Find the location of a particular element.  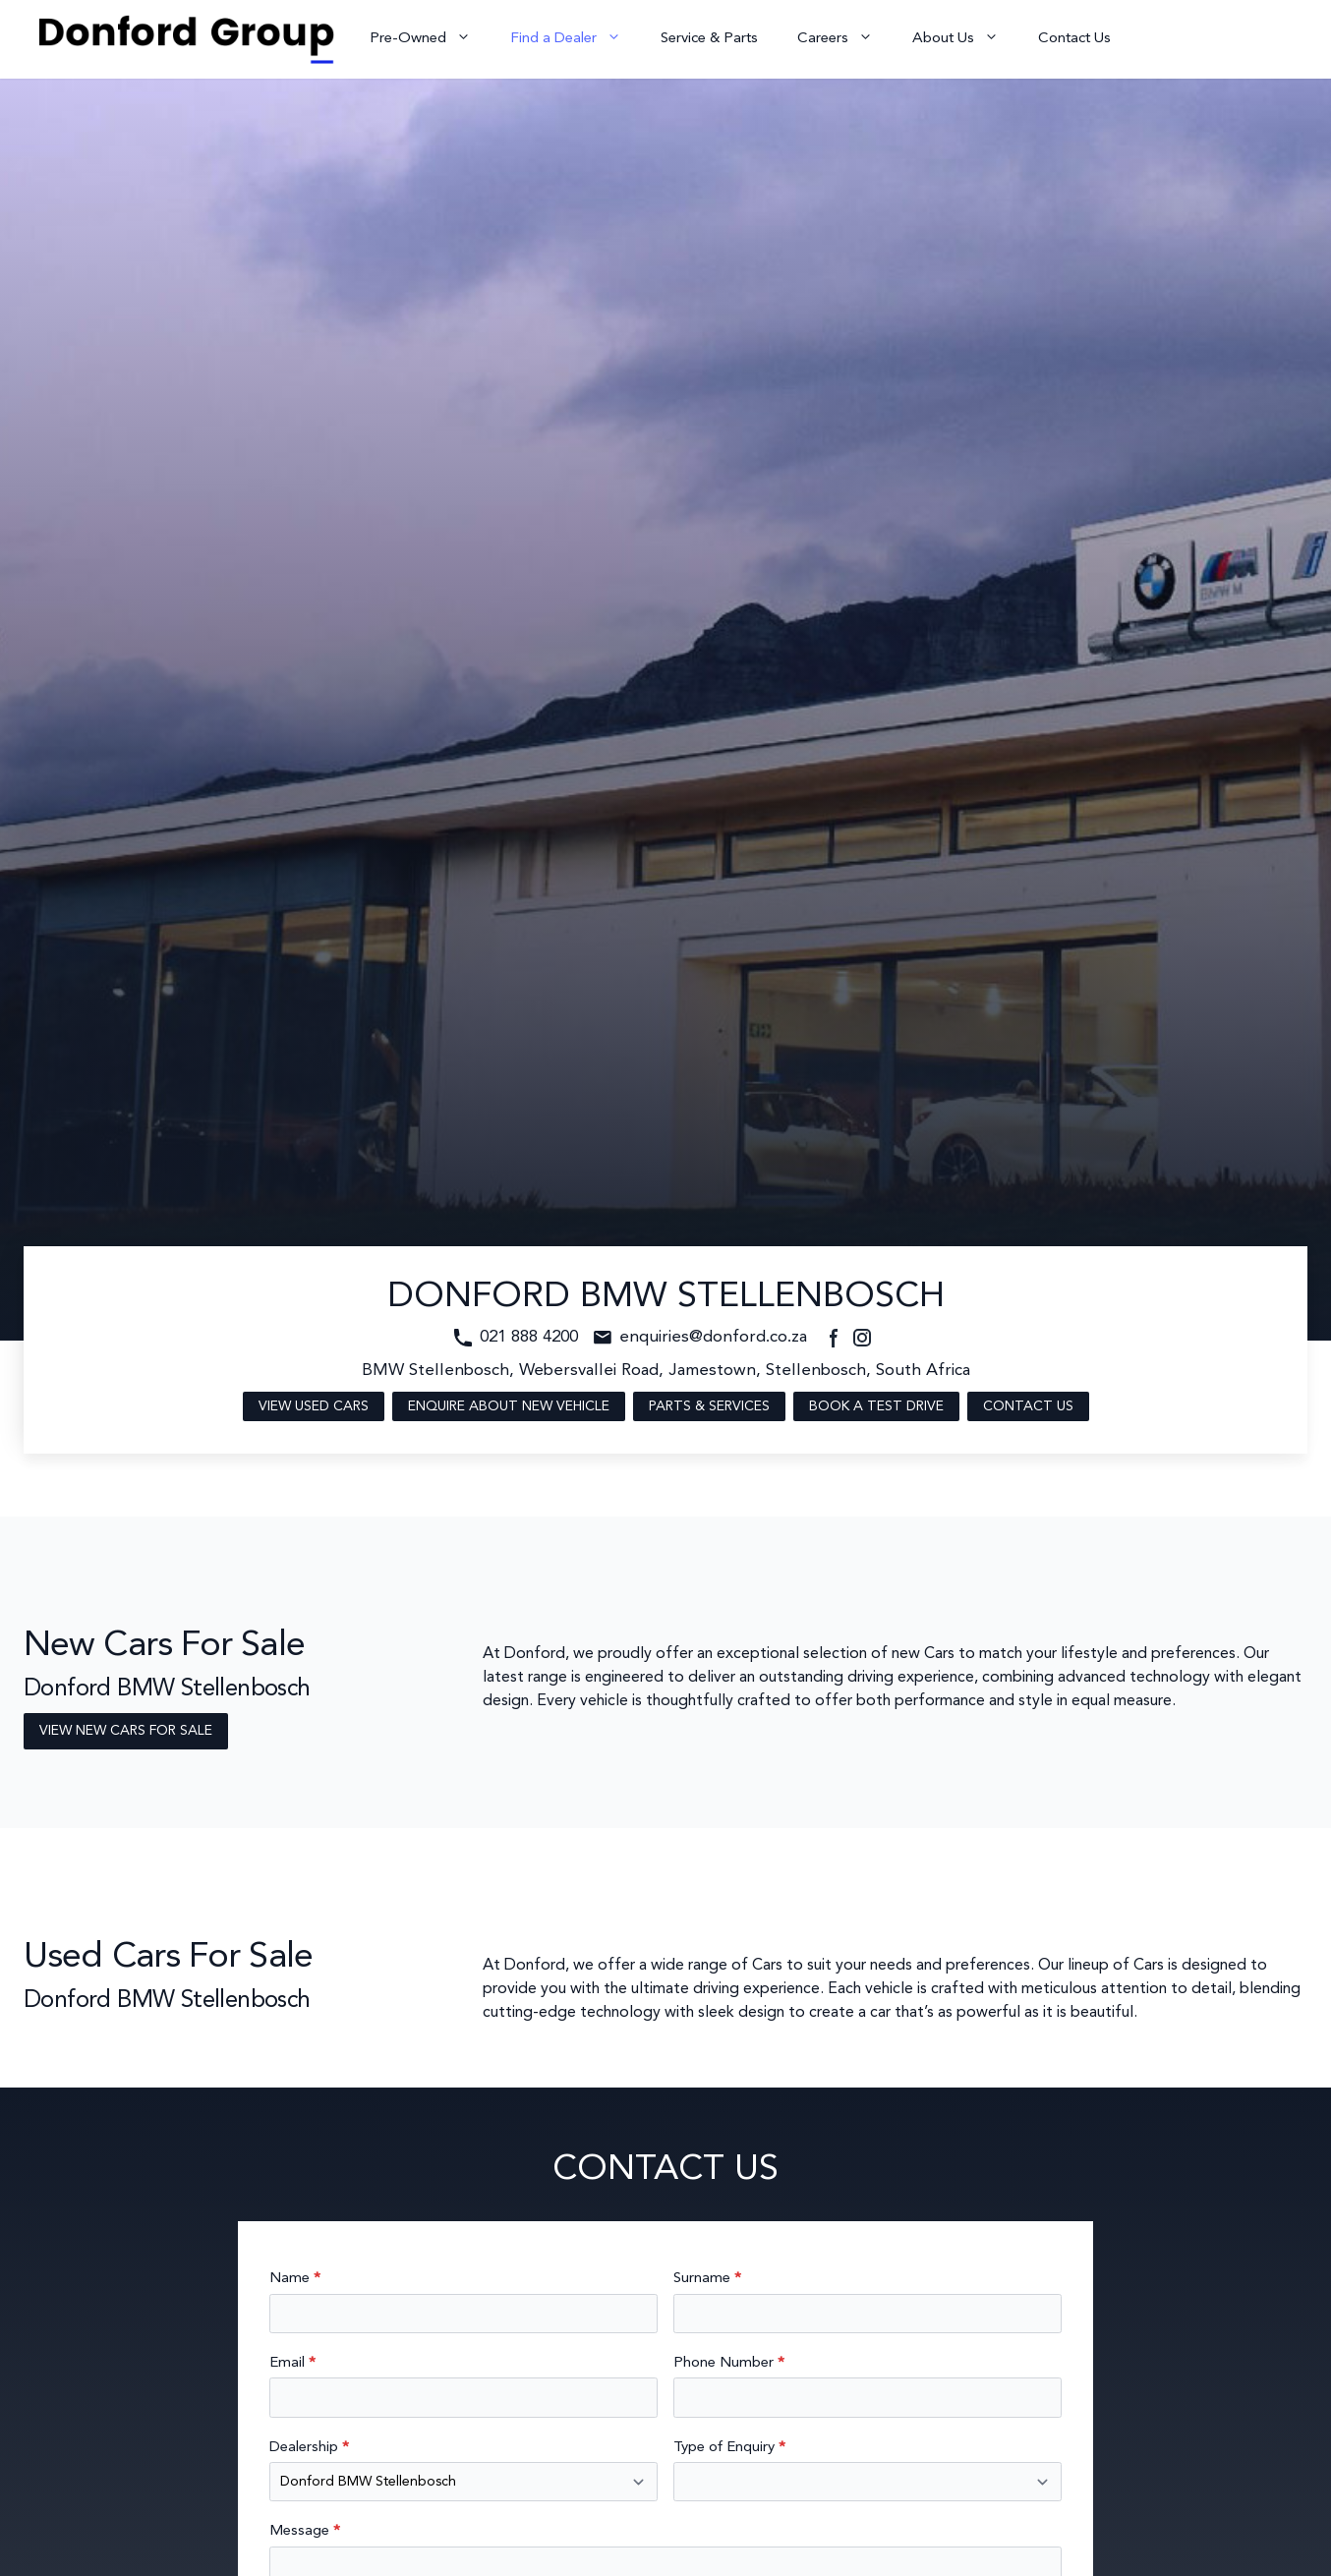

Surname is located at coordinates (707, 2278).